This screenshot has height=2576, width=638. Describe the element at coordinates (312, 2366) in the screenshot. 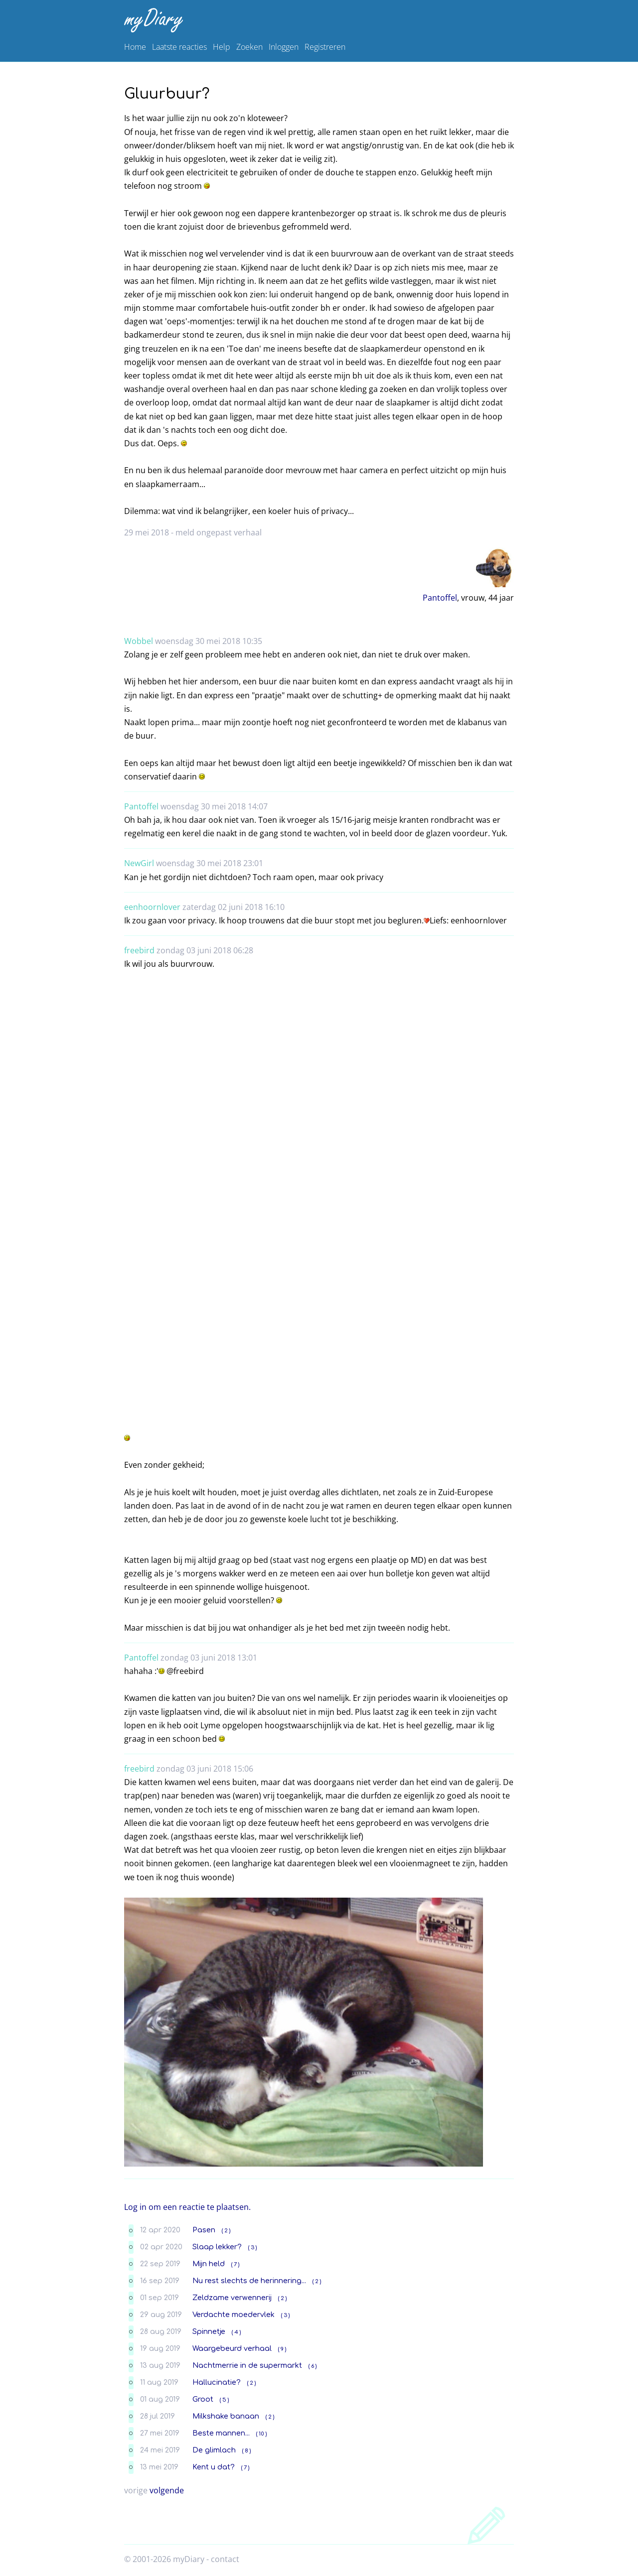

I see `( 6 )` at that location.